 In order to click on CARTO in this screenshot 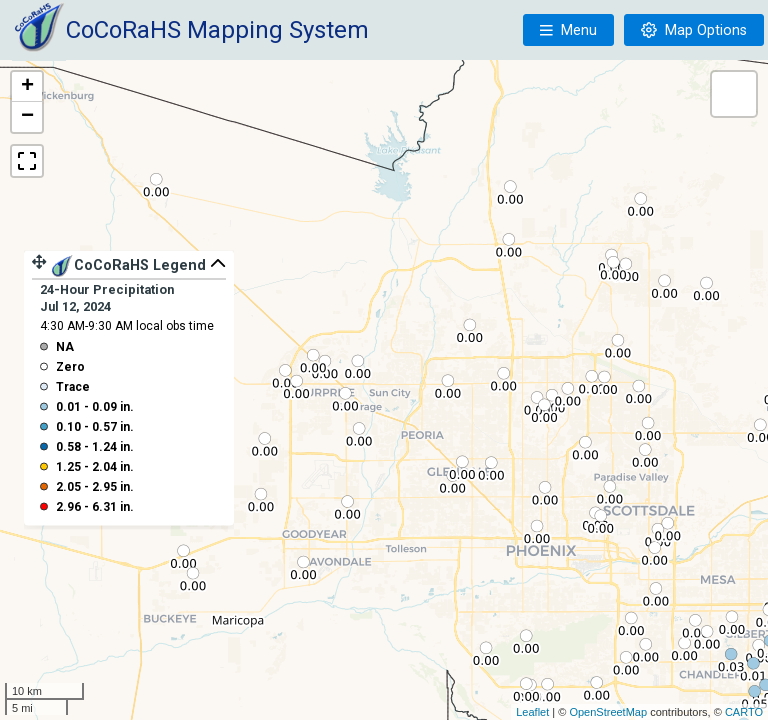, I will do `click(744, 712)`.